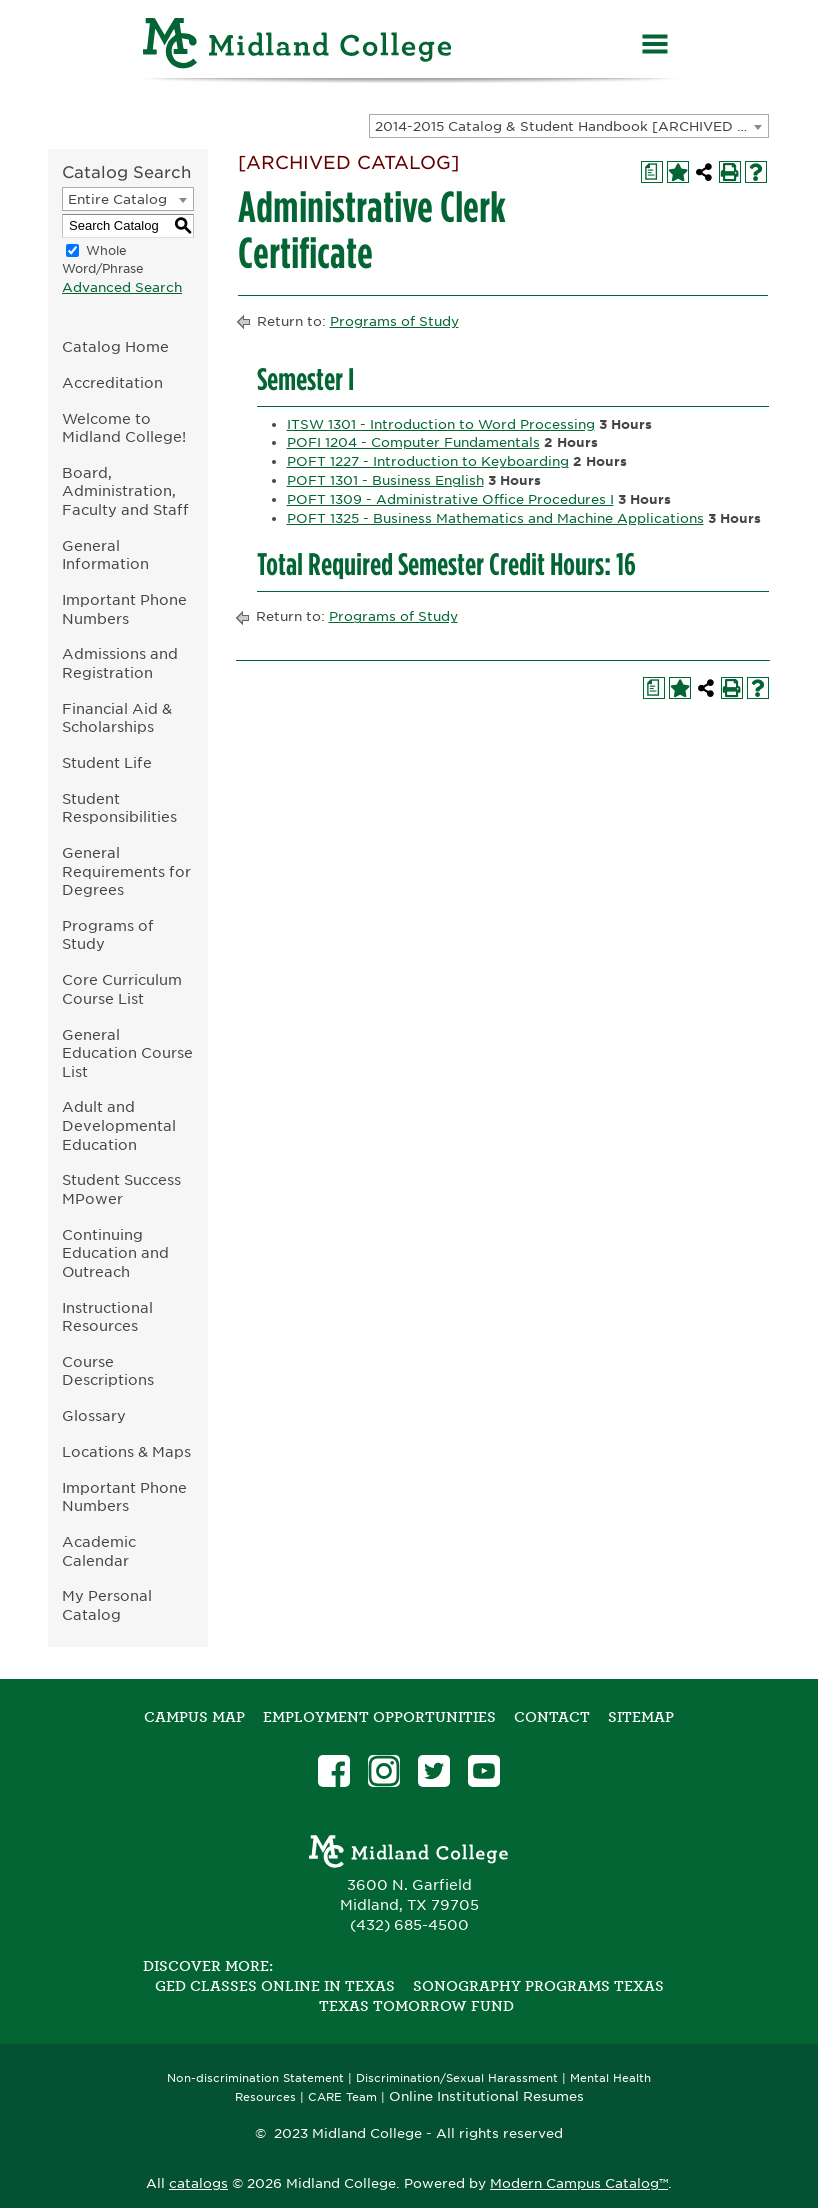 The width and height of the screenshot is (818, 2208). What do you see at coordinates (126, 1451) in the screenshot?
I see `Locations & Maps` at bounding box center [126, 1451].